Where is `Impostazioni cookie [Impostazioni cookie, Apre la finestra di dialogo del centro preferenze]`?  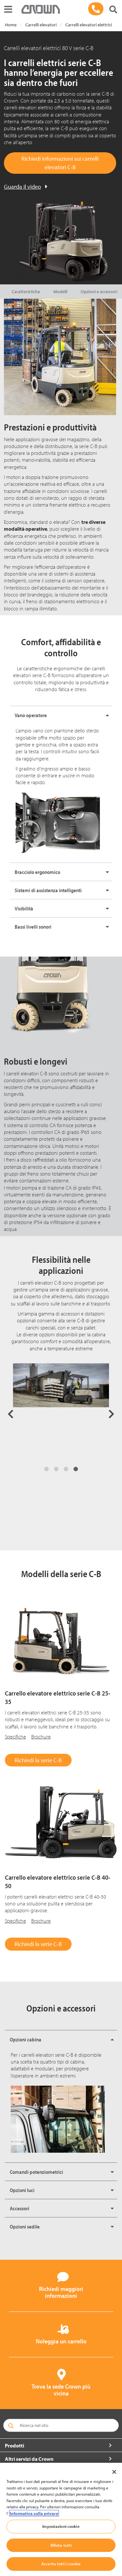 Impostazioni cookie [Impostazioni cookie, Apre la finestra di dialogo del centro preferenze] is located at coordinates (60, 2526).